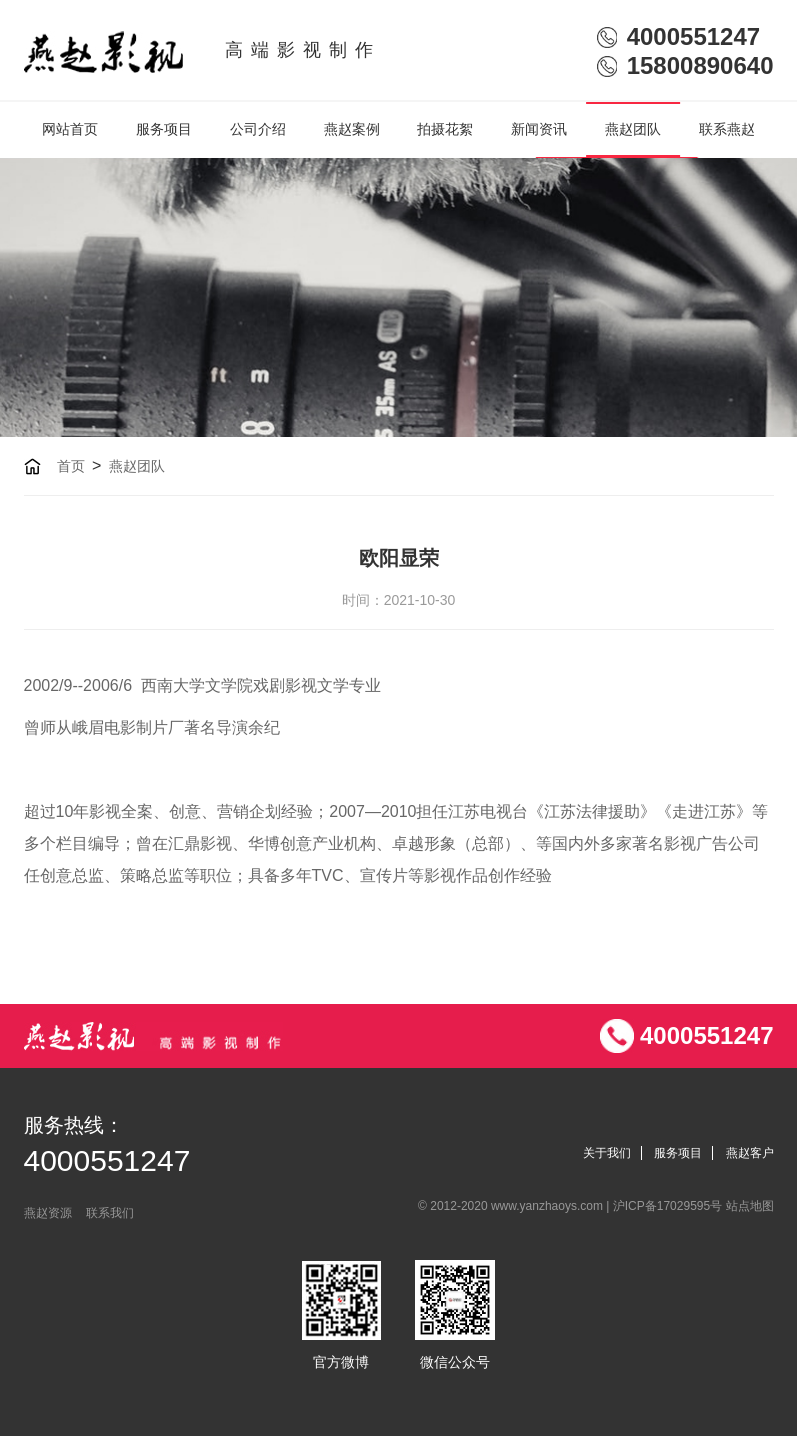 The height and width of the screenshot is (1436, 797). What do you see at coordinates (607, 1153) in the screenshot?
I see `关于我们` at bounding box center [607, 1153].